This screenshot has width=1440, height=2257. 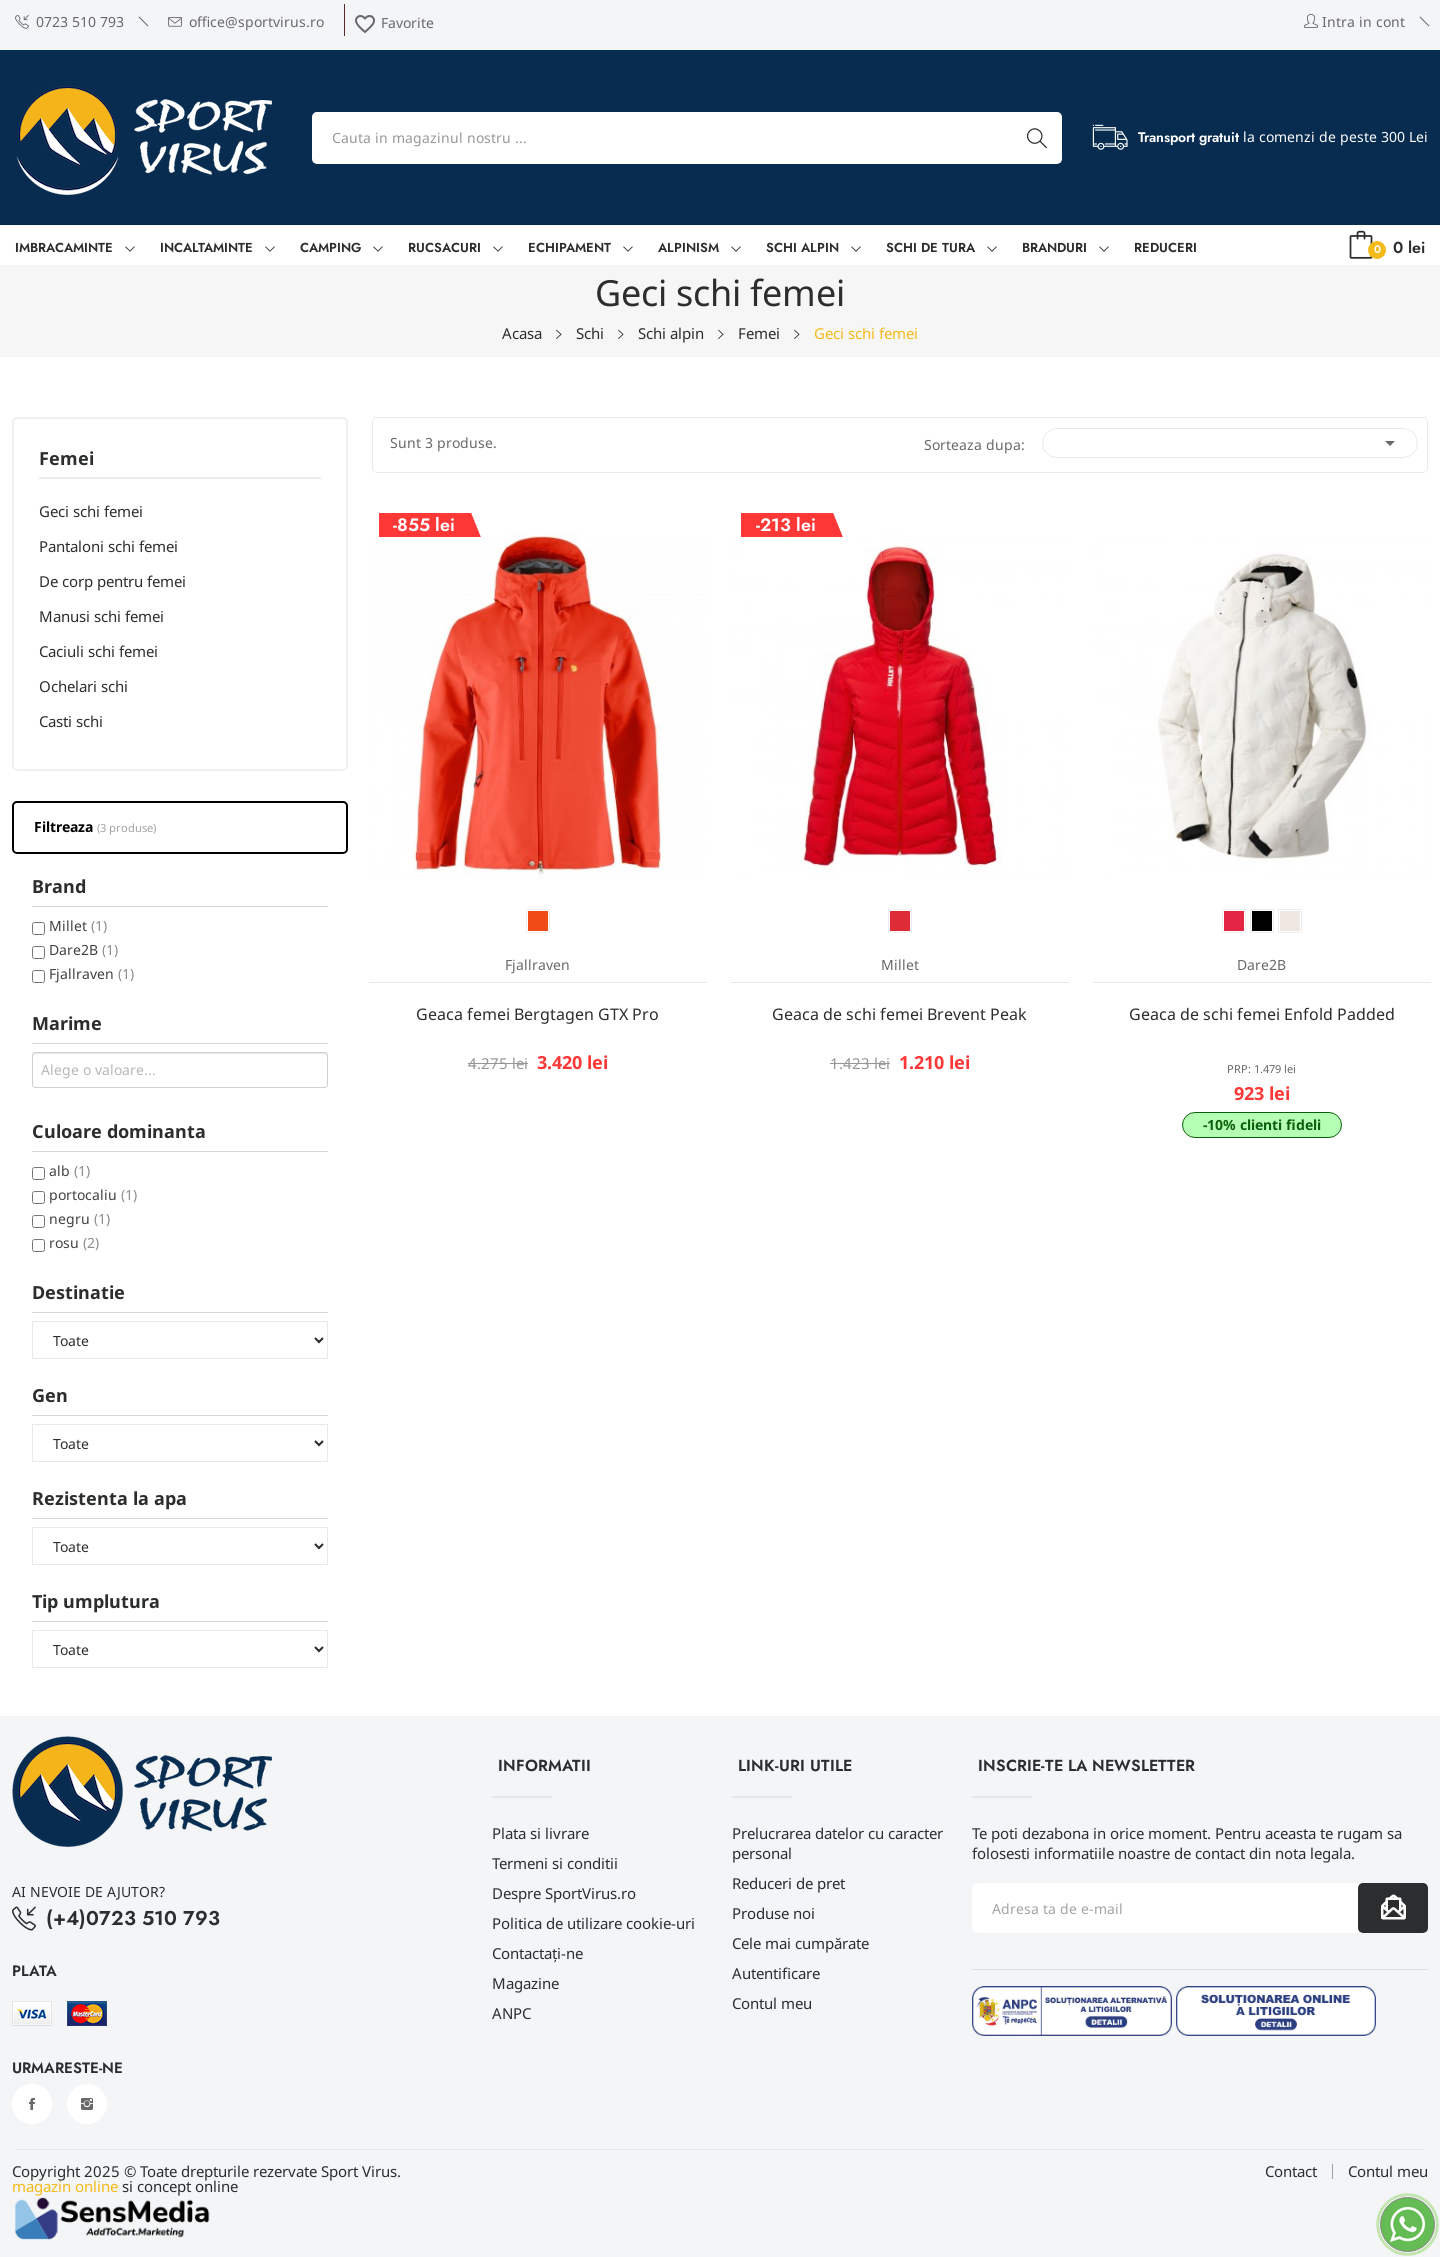 What do you see at coordinates (87, 2104) in the screenshot?
I see `Instagram` at bounding box center [87, 2104].